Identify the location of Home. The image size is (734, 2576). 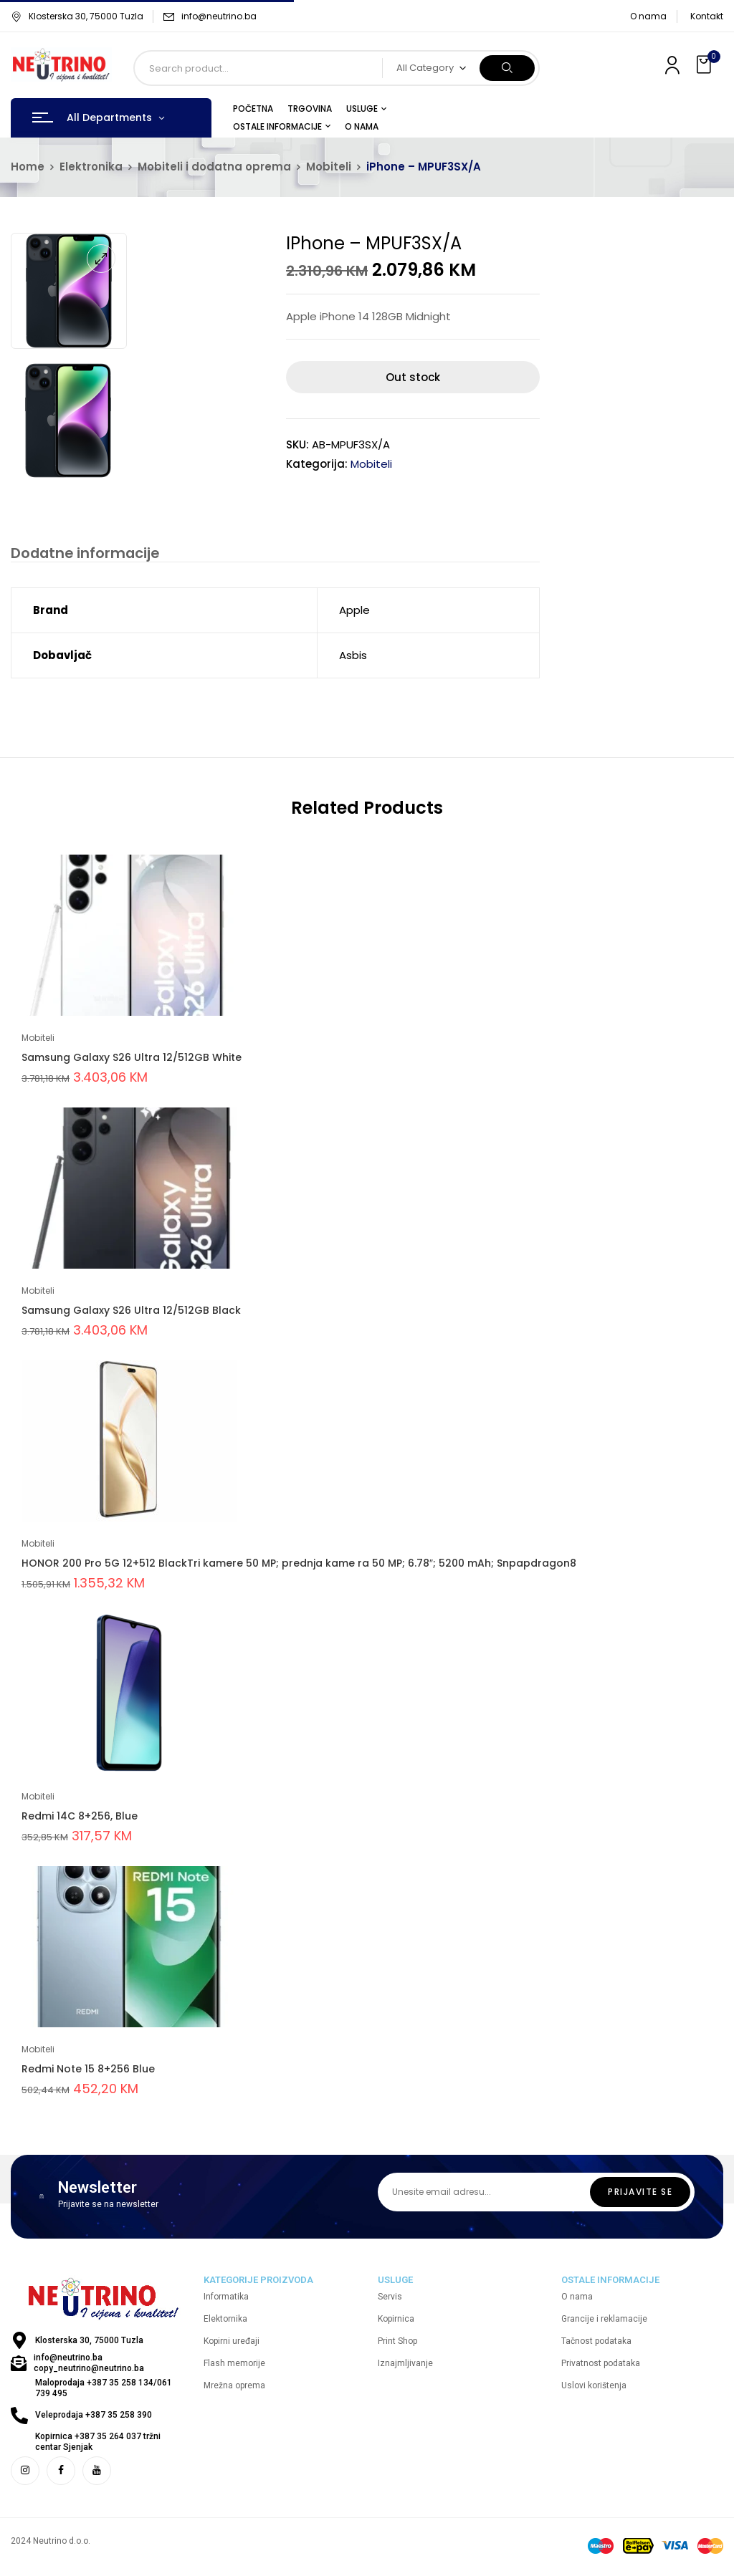
(27, 166).